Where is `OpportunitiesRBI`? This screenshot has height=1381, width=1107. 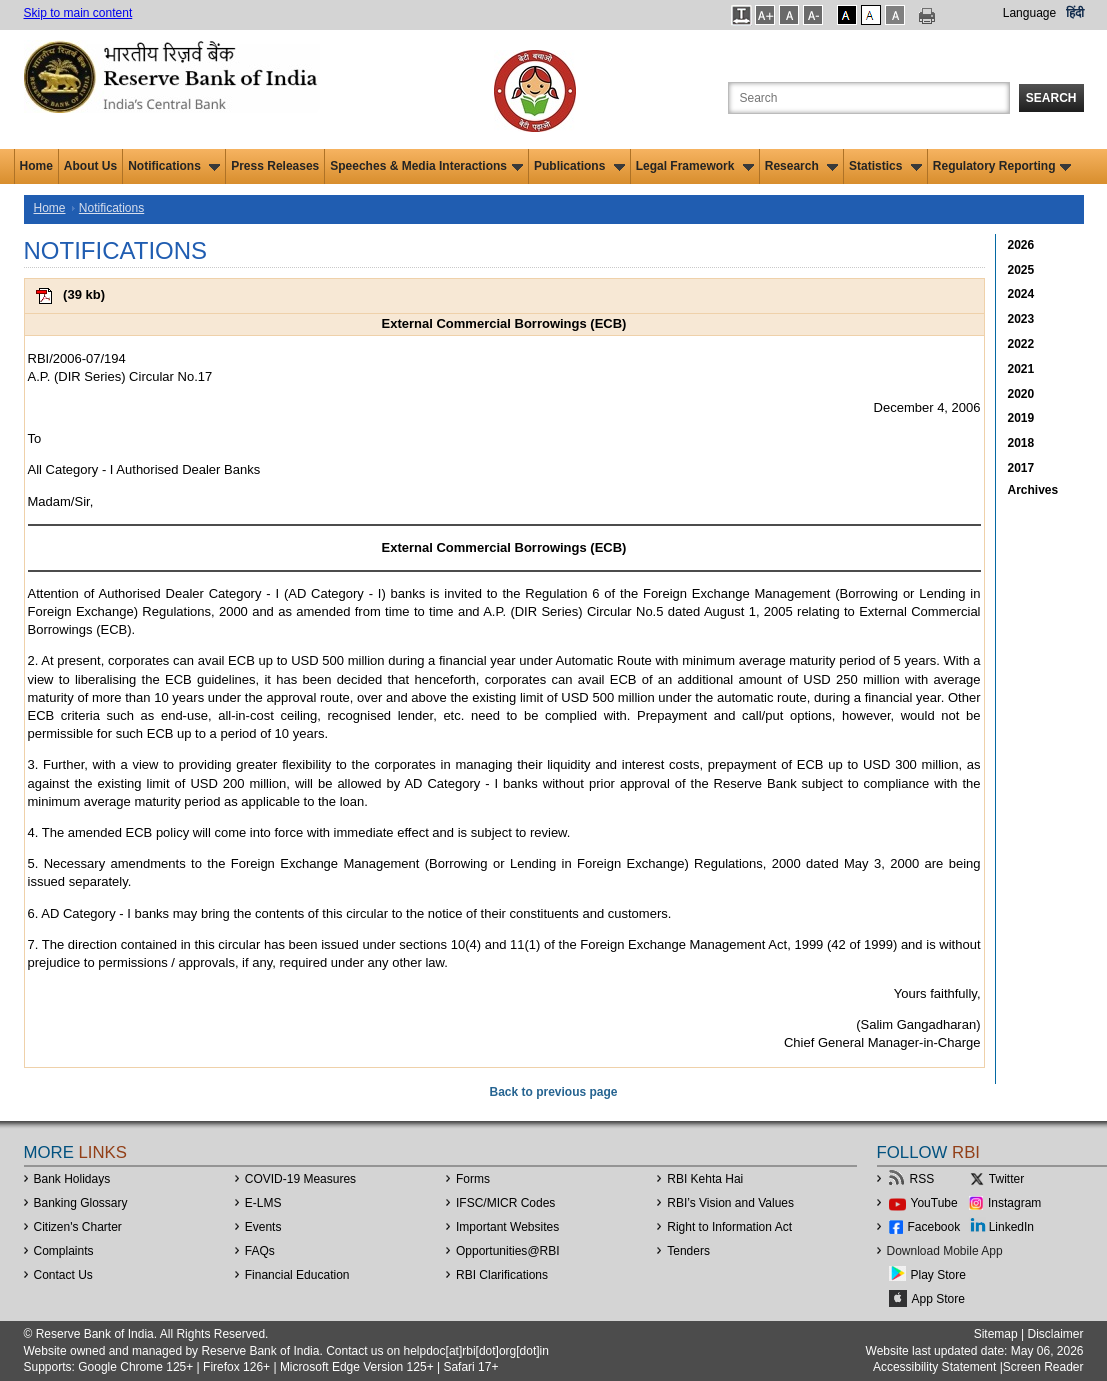
OpportunitiesRBI is located at coordinates (508, 1251).